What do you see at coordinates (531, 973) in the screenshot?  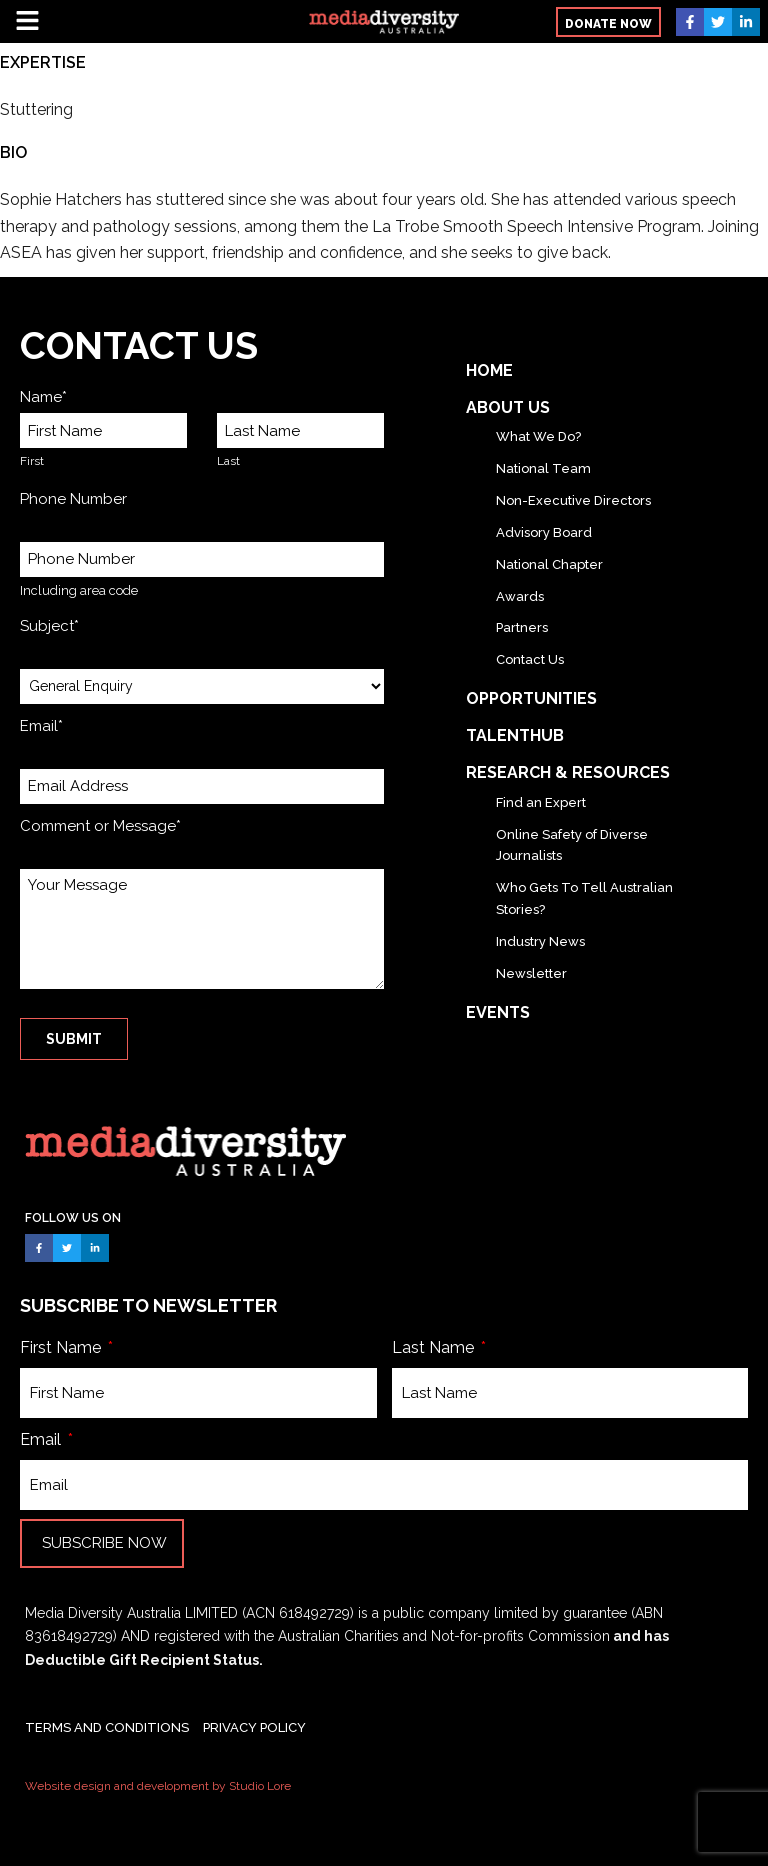 I see `Newsletter` at bounding box center [531, 973].